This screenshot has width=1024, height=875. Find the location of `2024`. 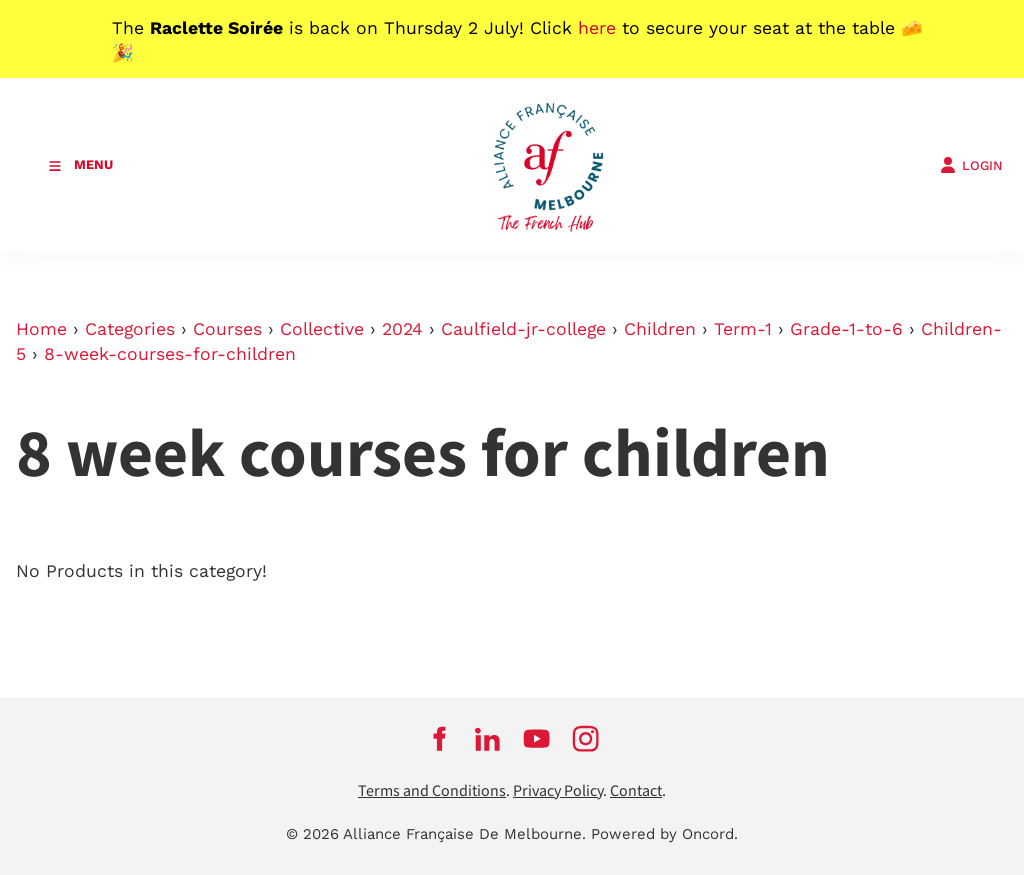

2024 is located at coordinates (402, 329).